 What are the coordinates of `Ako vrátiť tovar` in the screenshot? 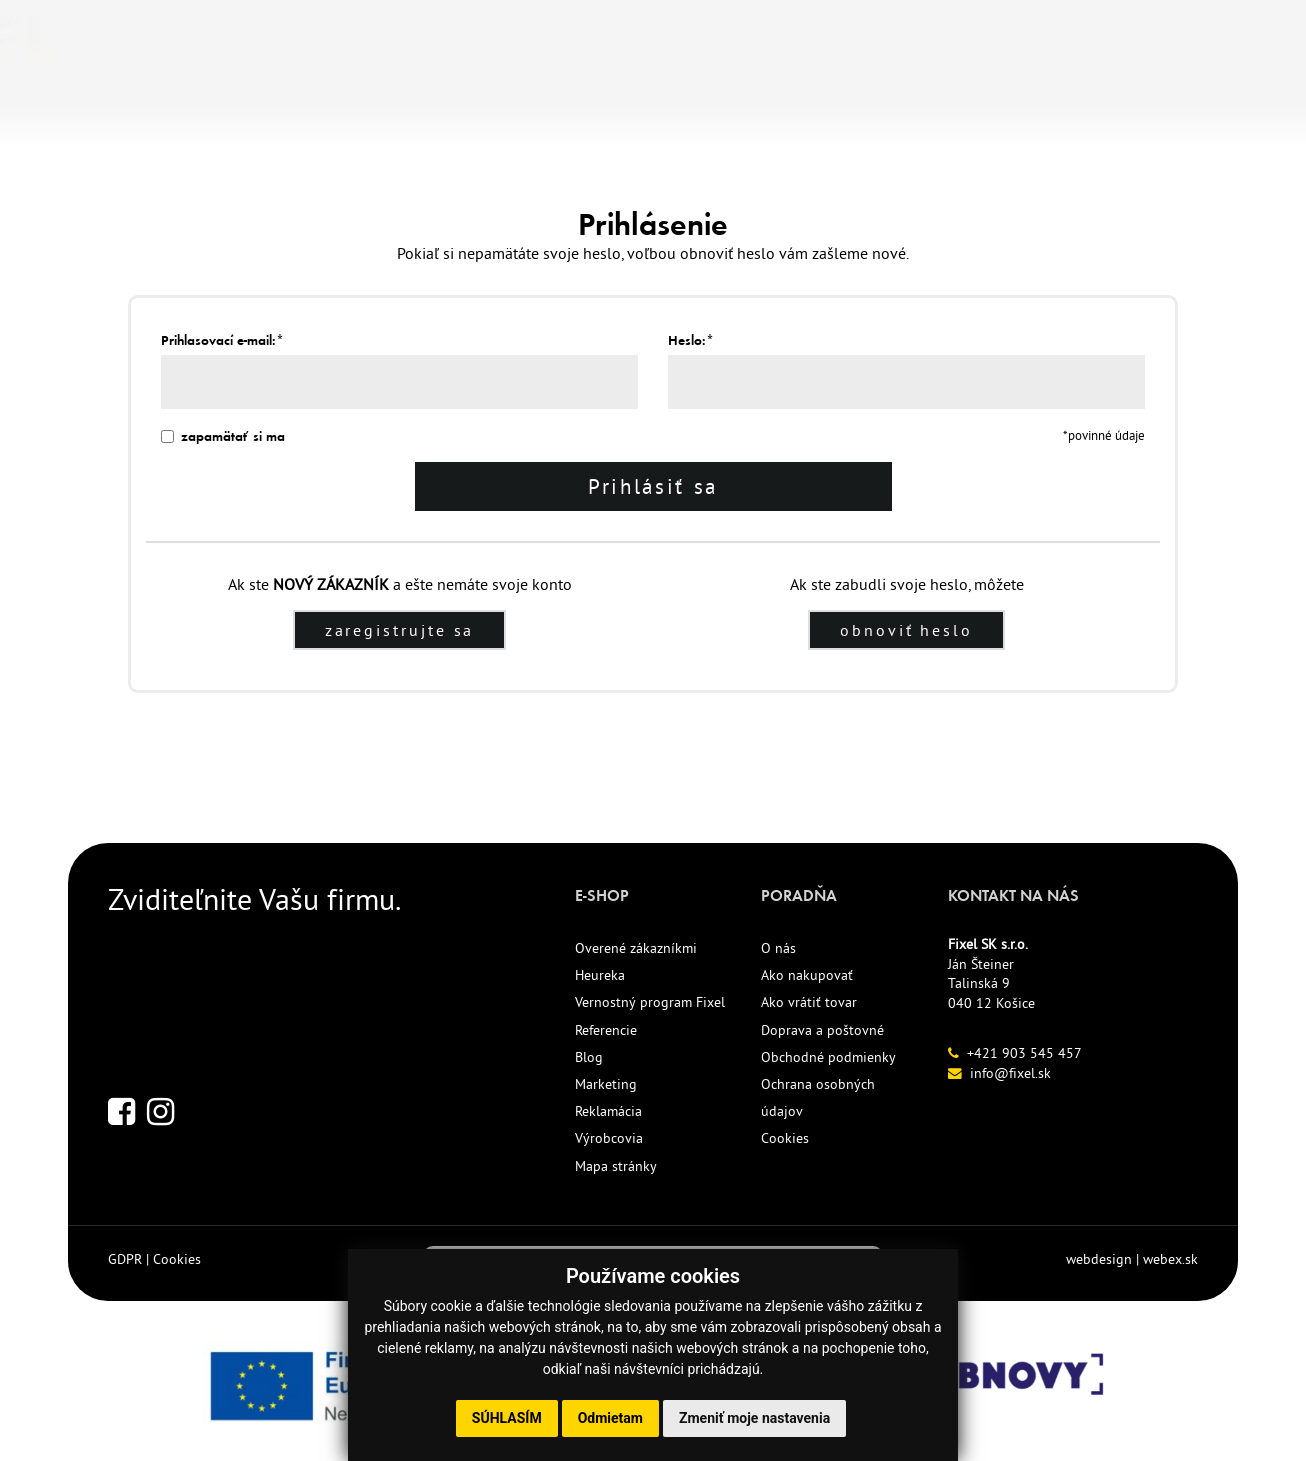 It's located at (809, 1005).